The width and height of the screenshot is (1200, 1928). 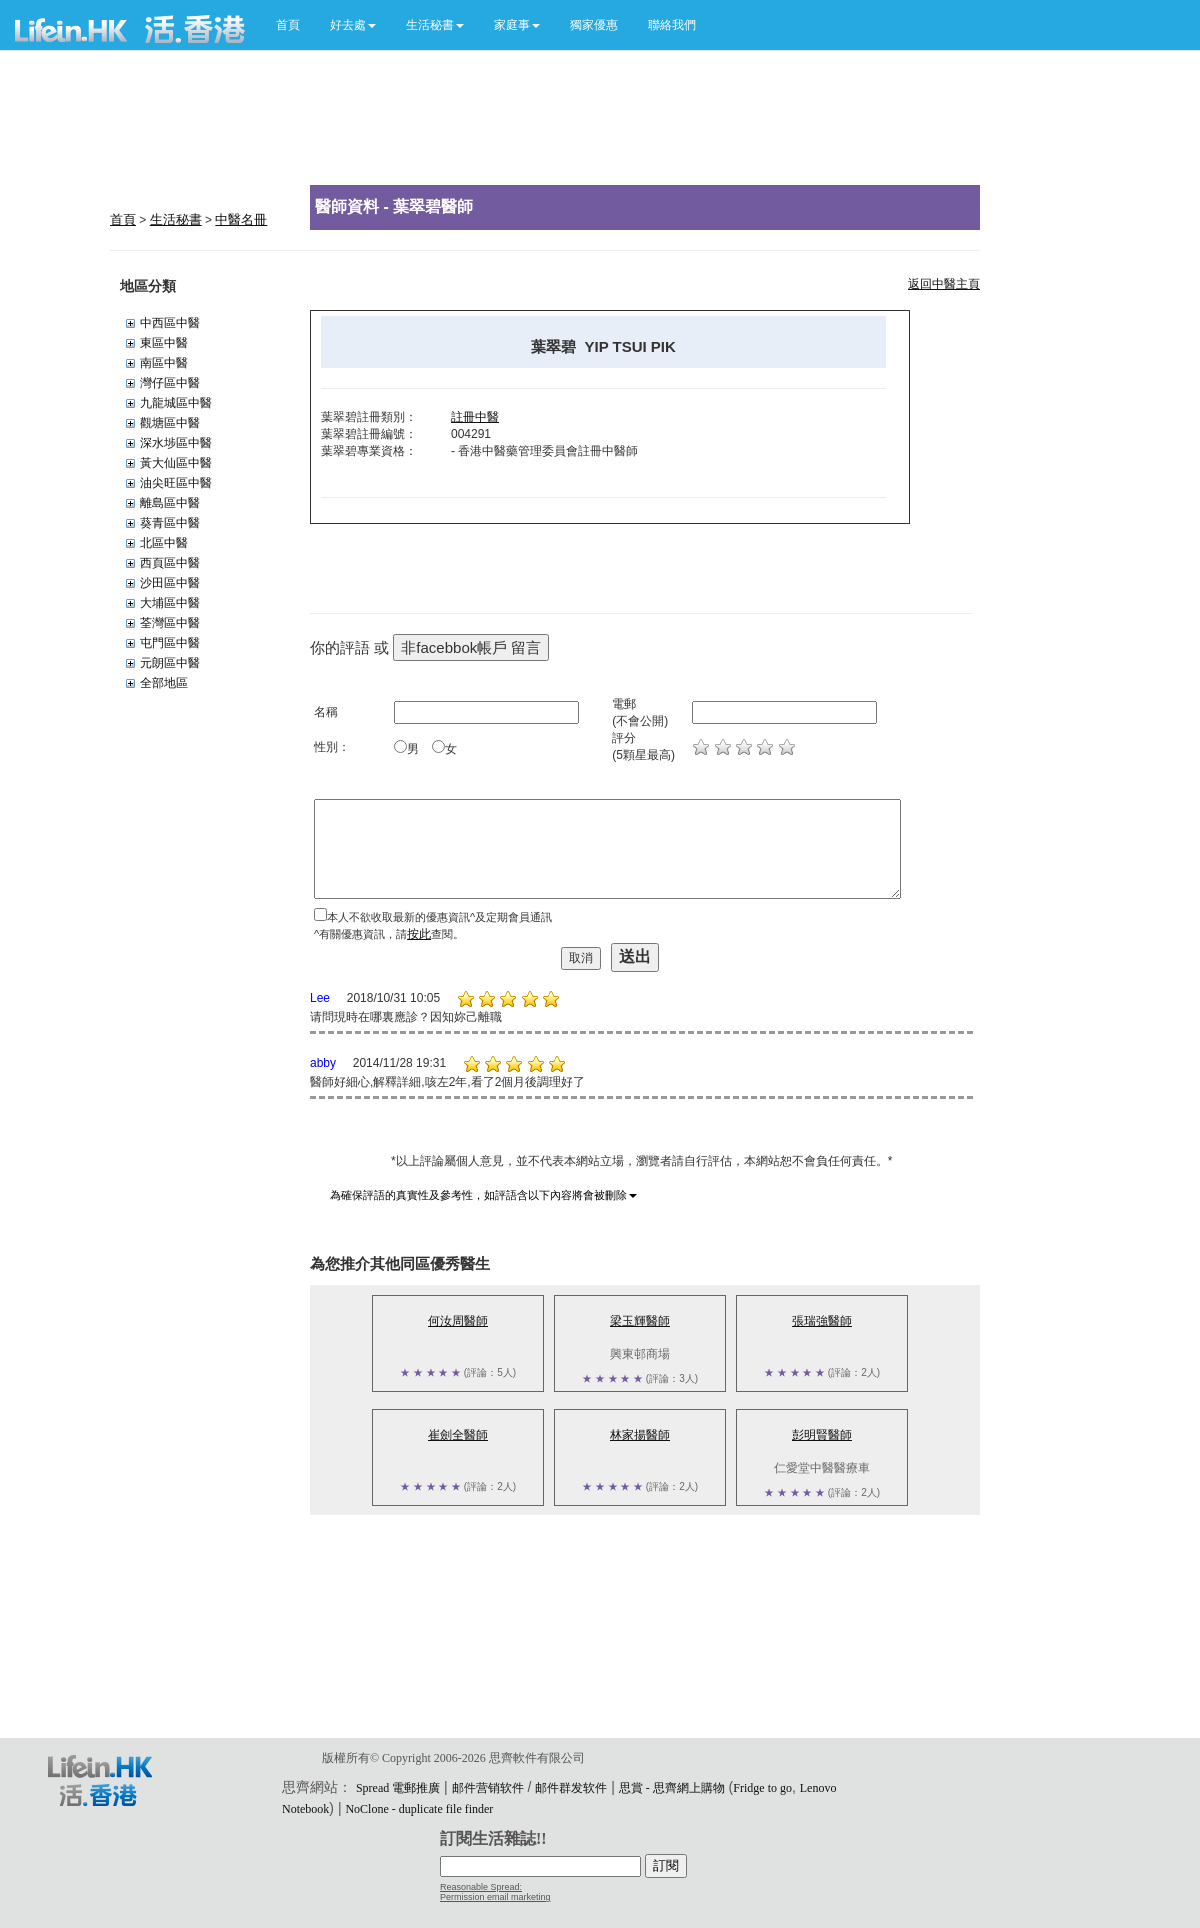 What do you see at coordinates (594, 25) in the screenshot?
I see `獨家優惠` at bounding box center [594, 25].